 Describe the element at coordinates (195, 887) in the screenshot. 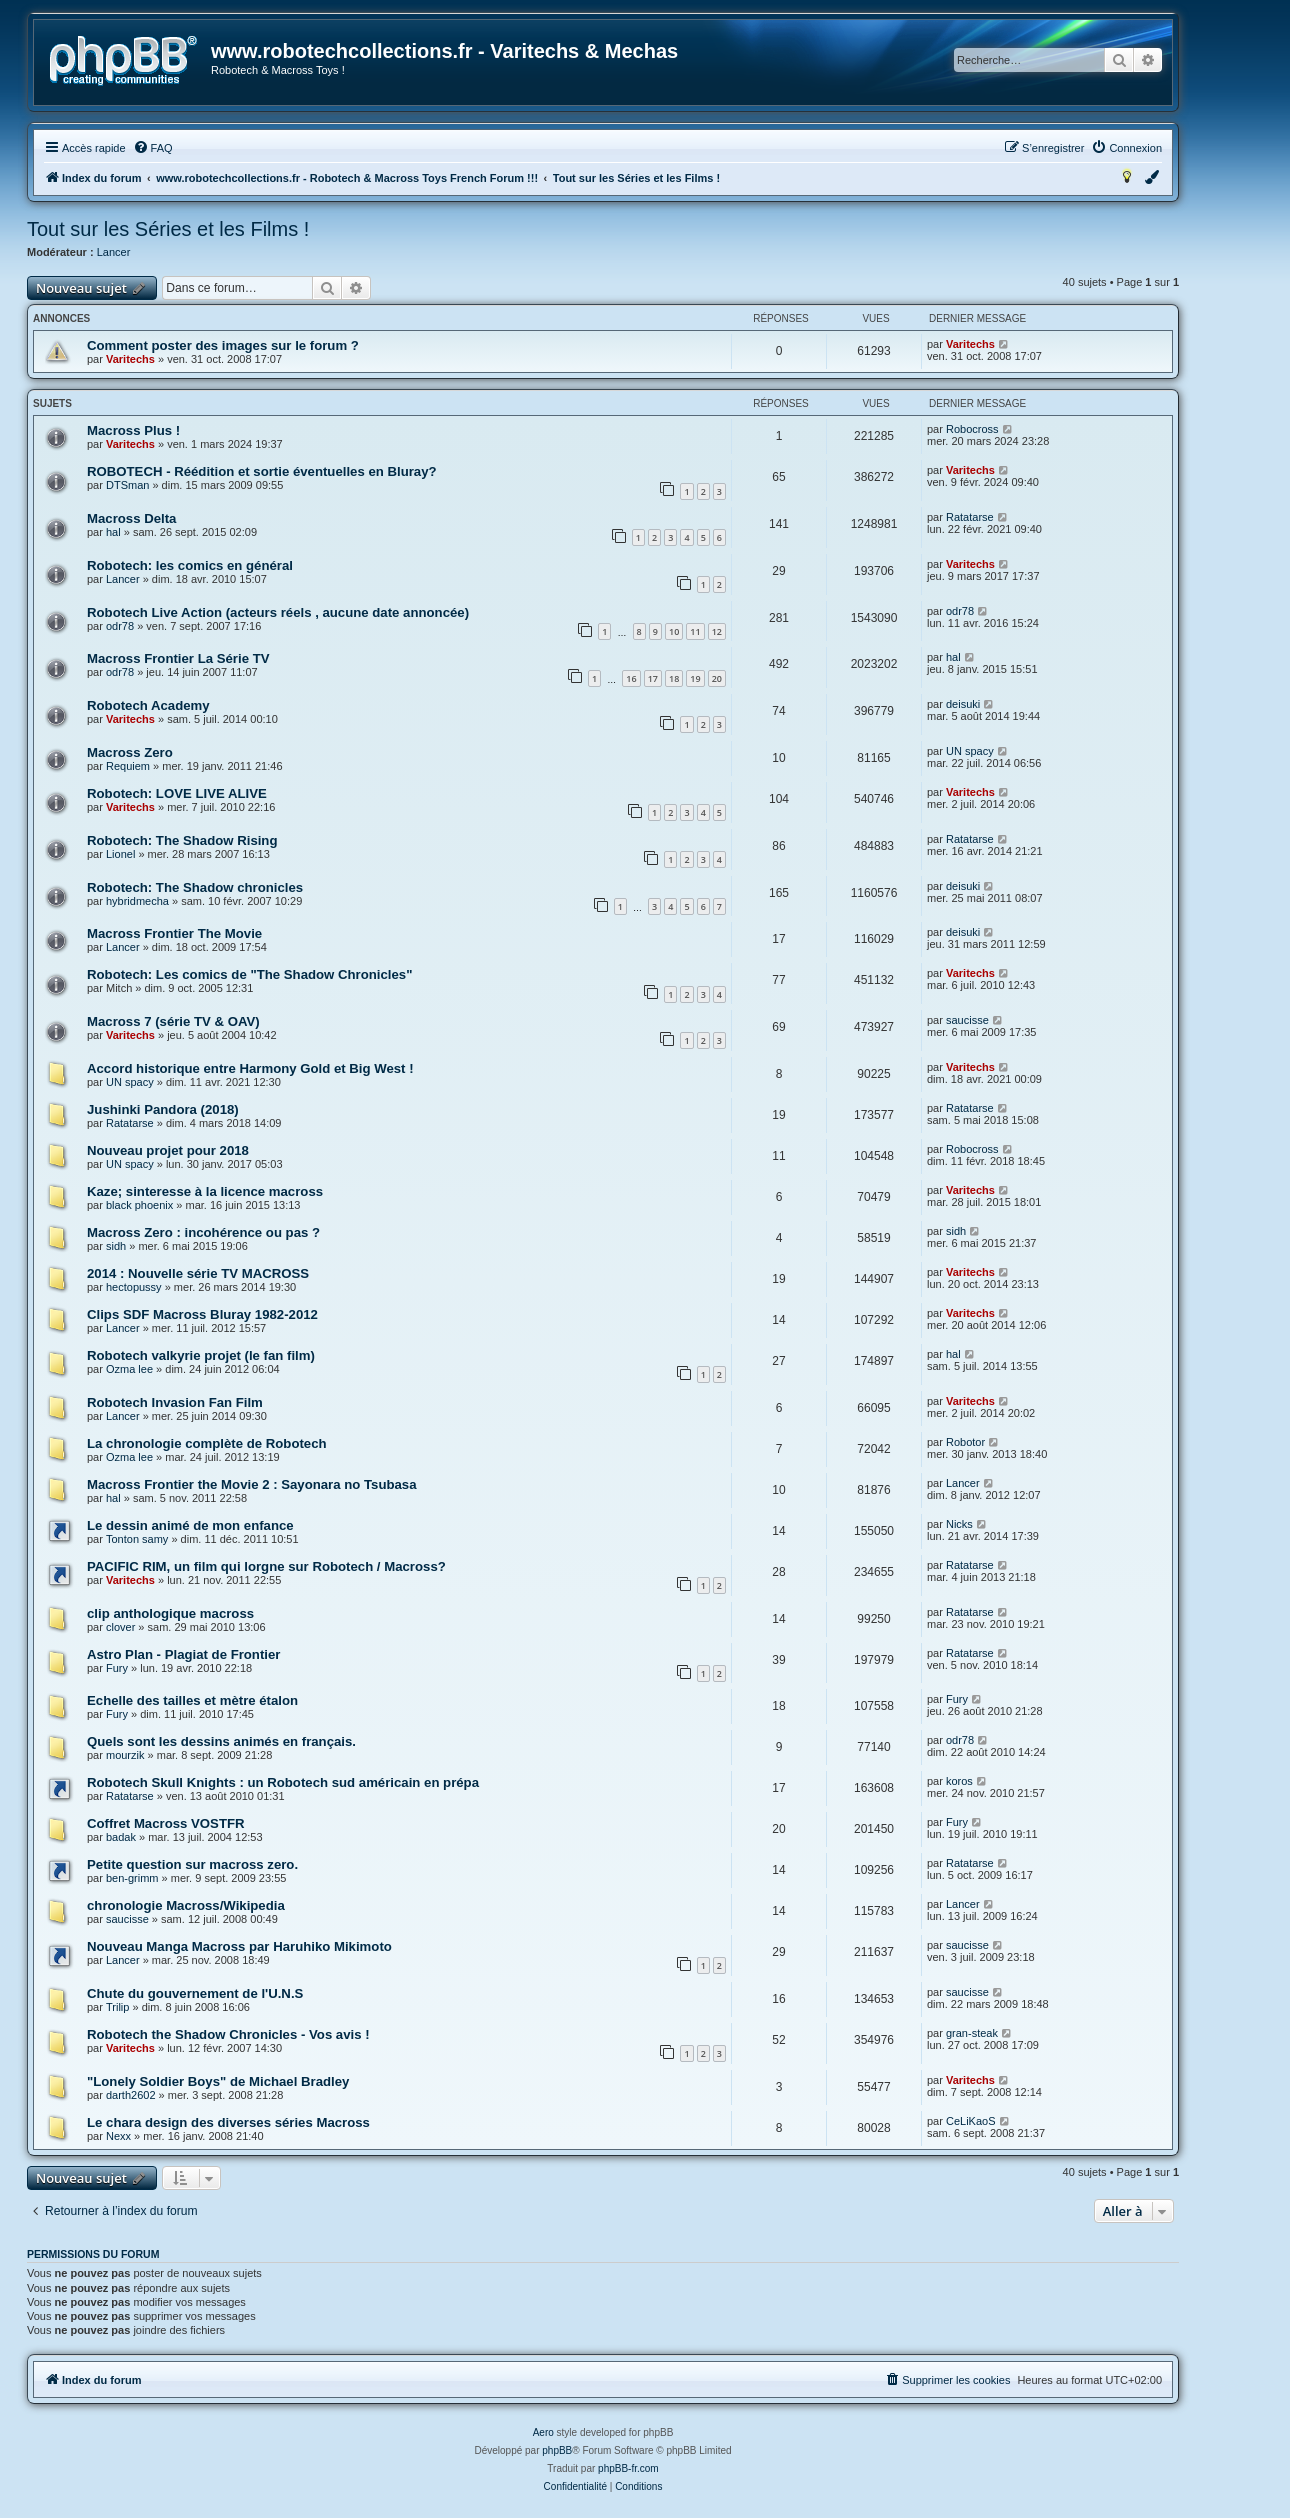

I see `Robotech: The Shadow chronicles` at that location.